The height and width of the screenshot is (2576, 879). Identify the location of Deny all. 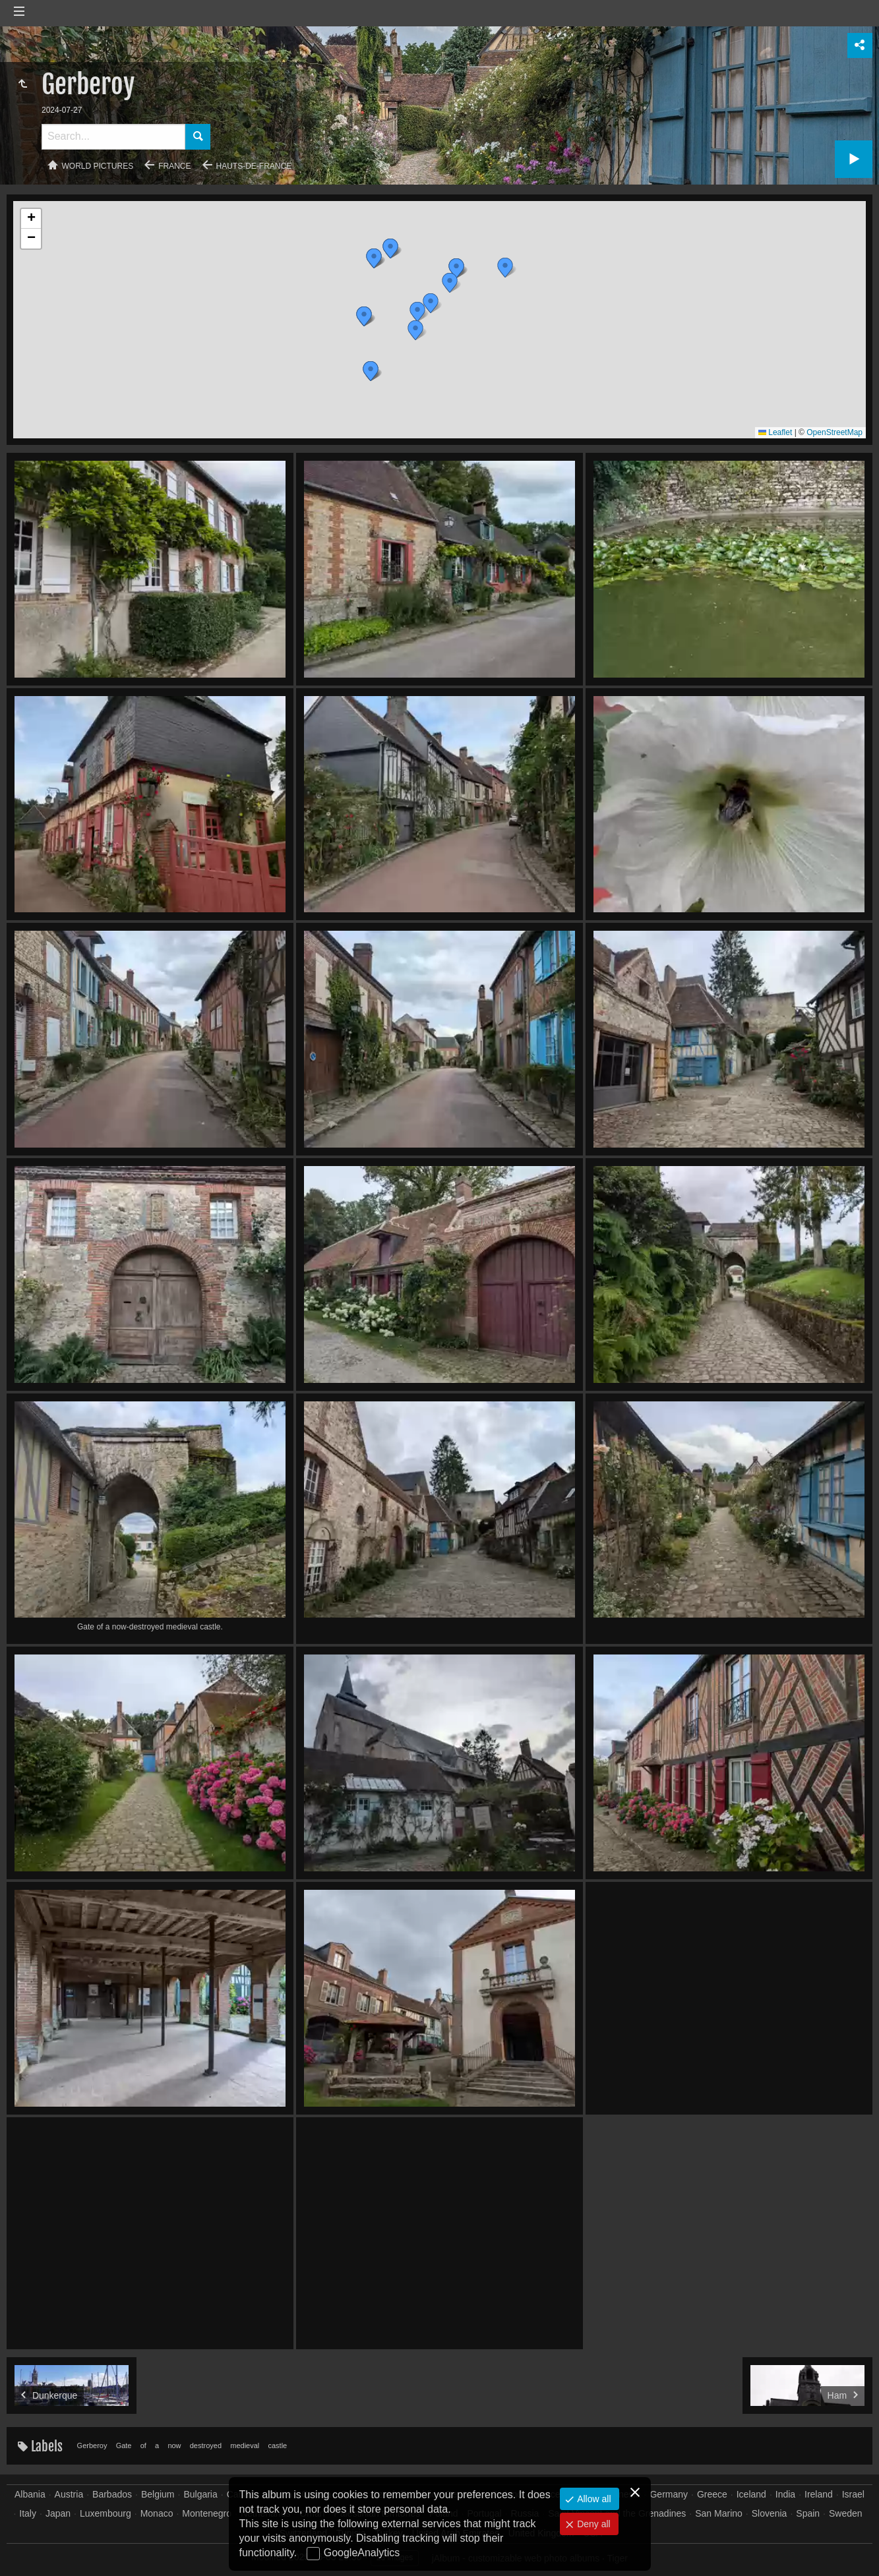
(592, 2524).